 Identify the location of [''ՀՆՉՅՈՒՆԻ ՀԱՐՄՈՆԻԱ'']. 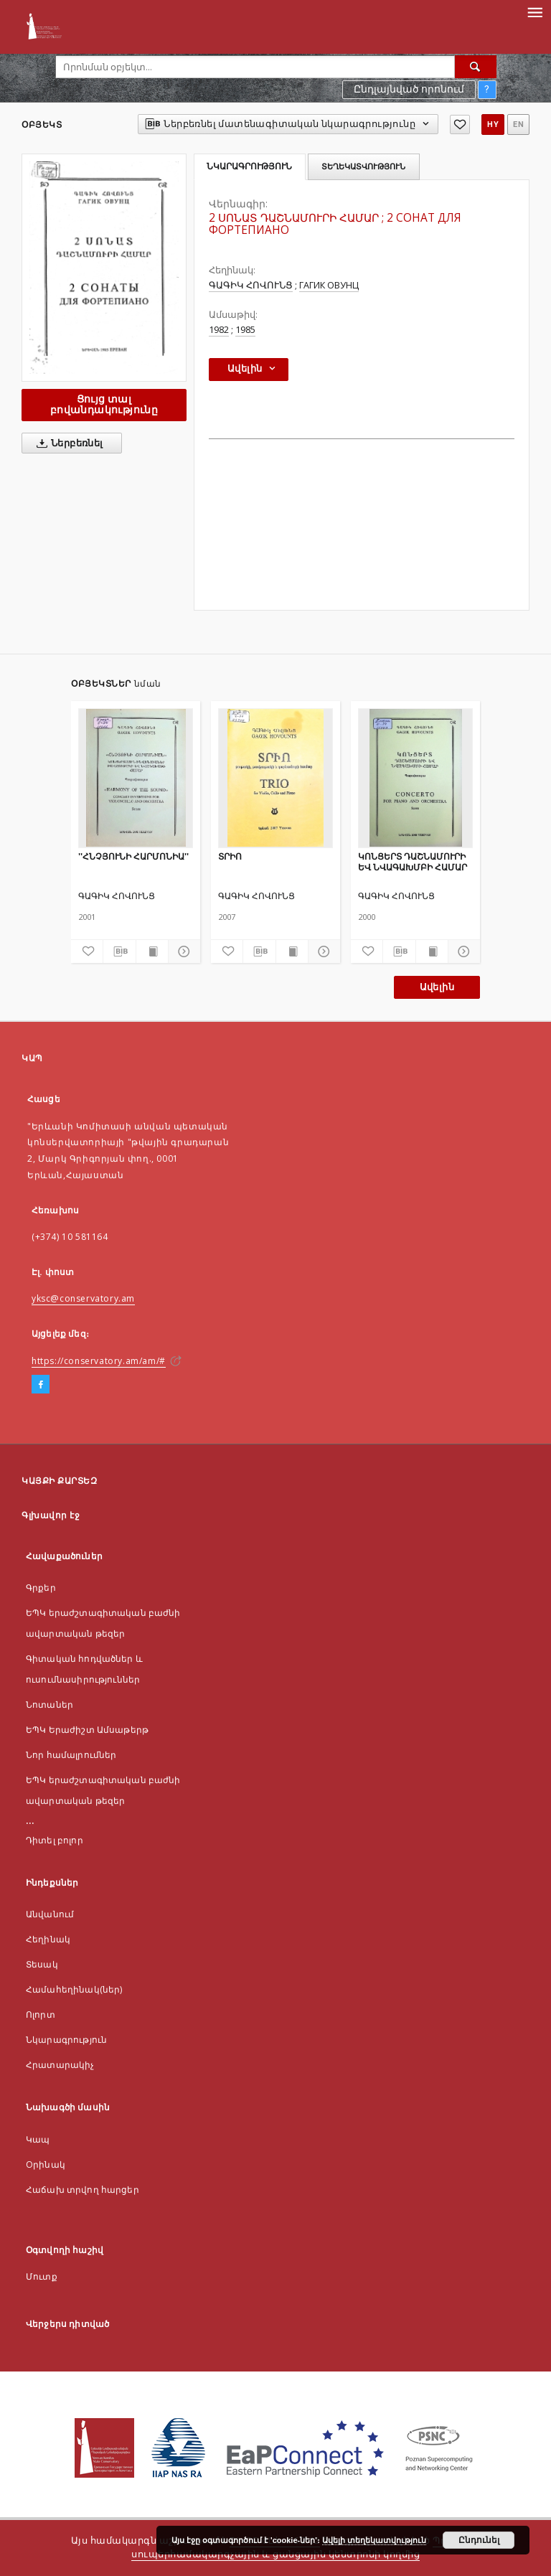
(135, 778).